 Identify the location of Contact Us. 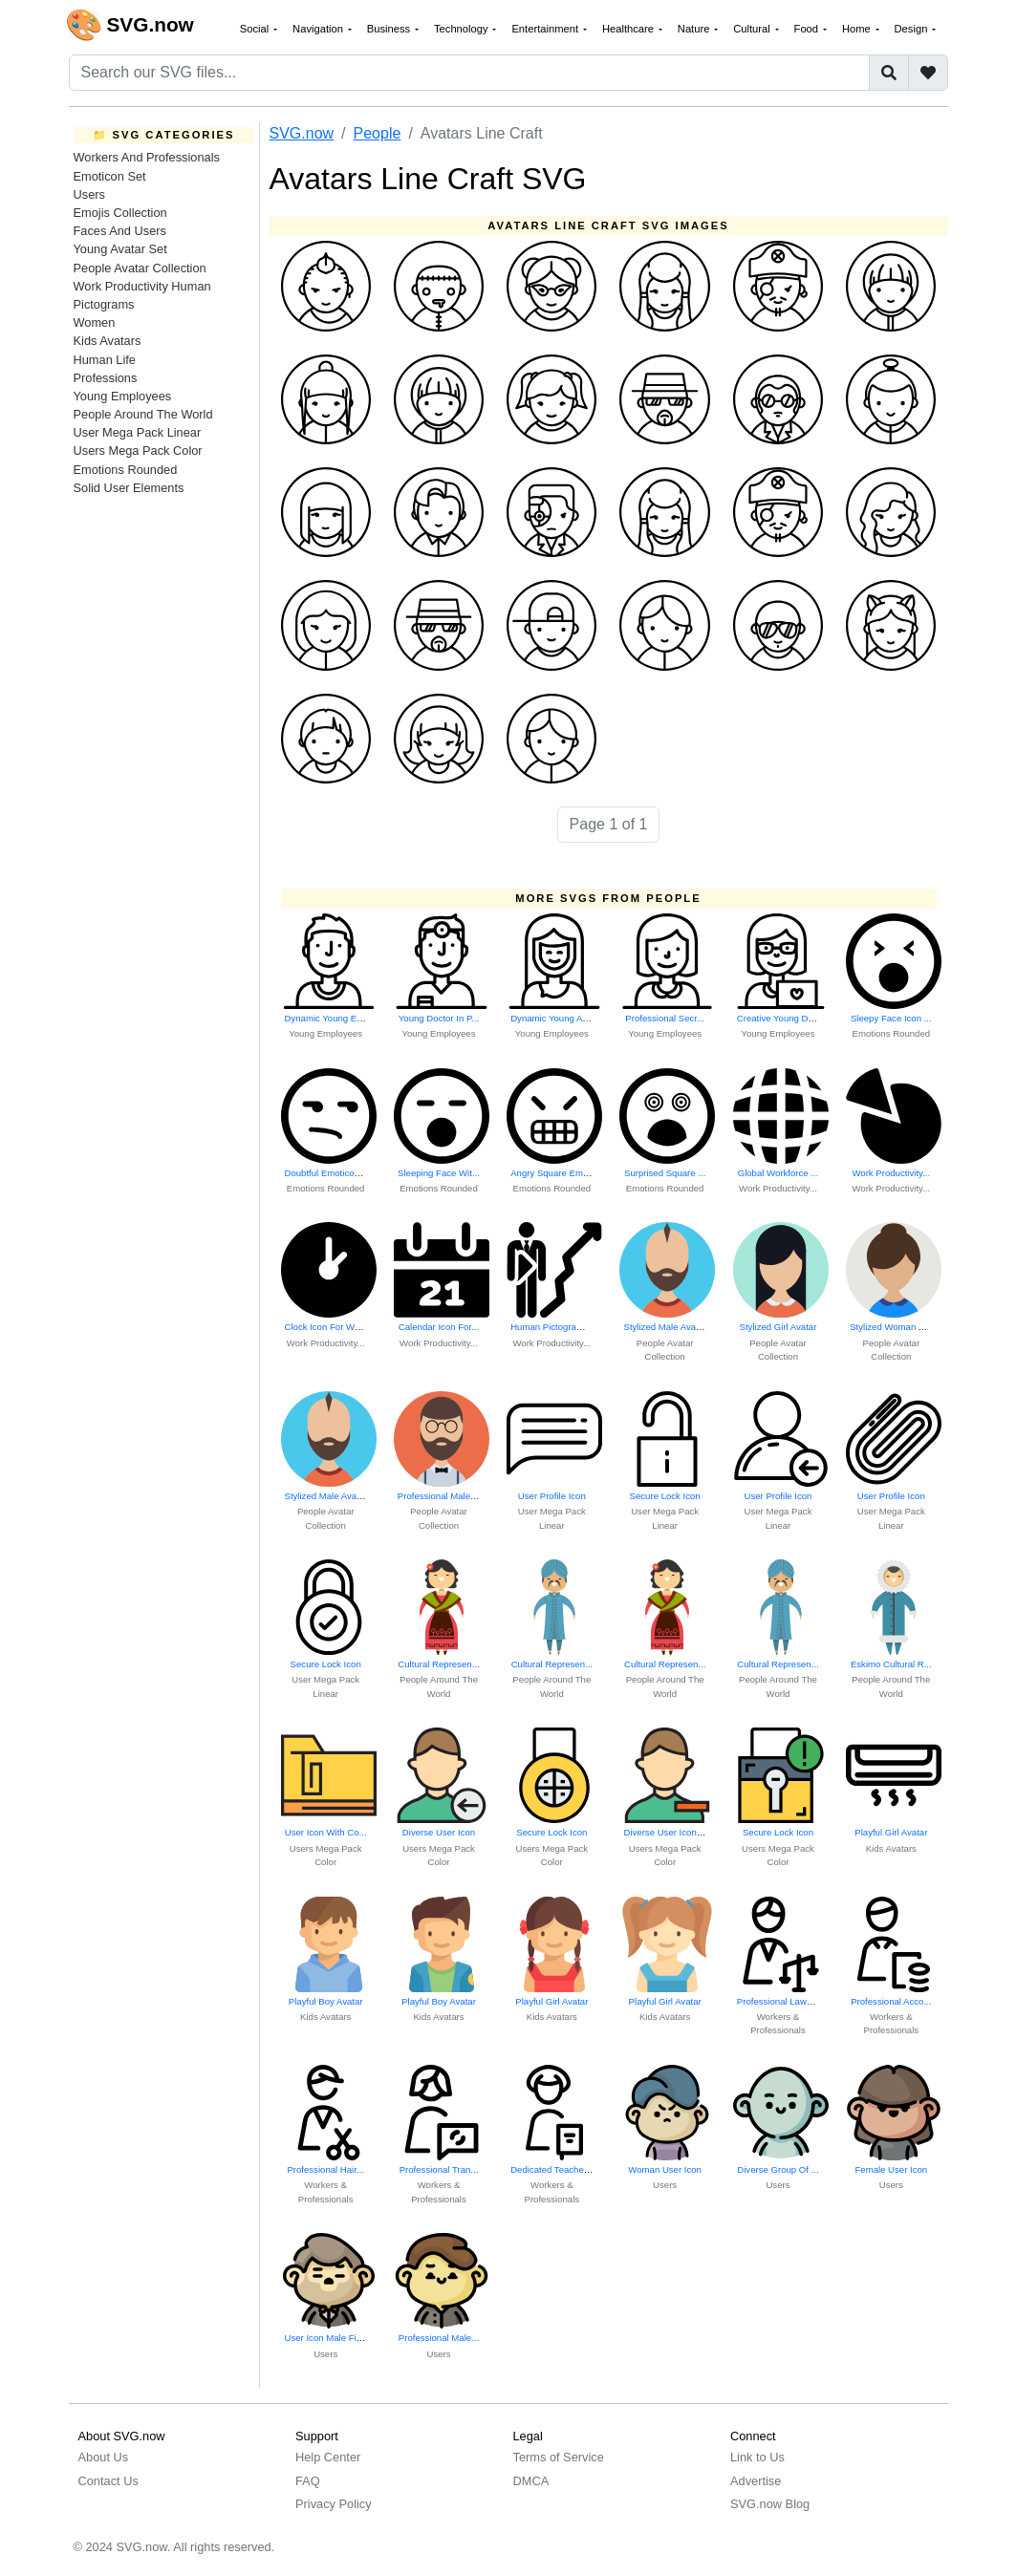
(108, 2481).